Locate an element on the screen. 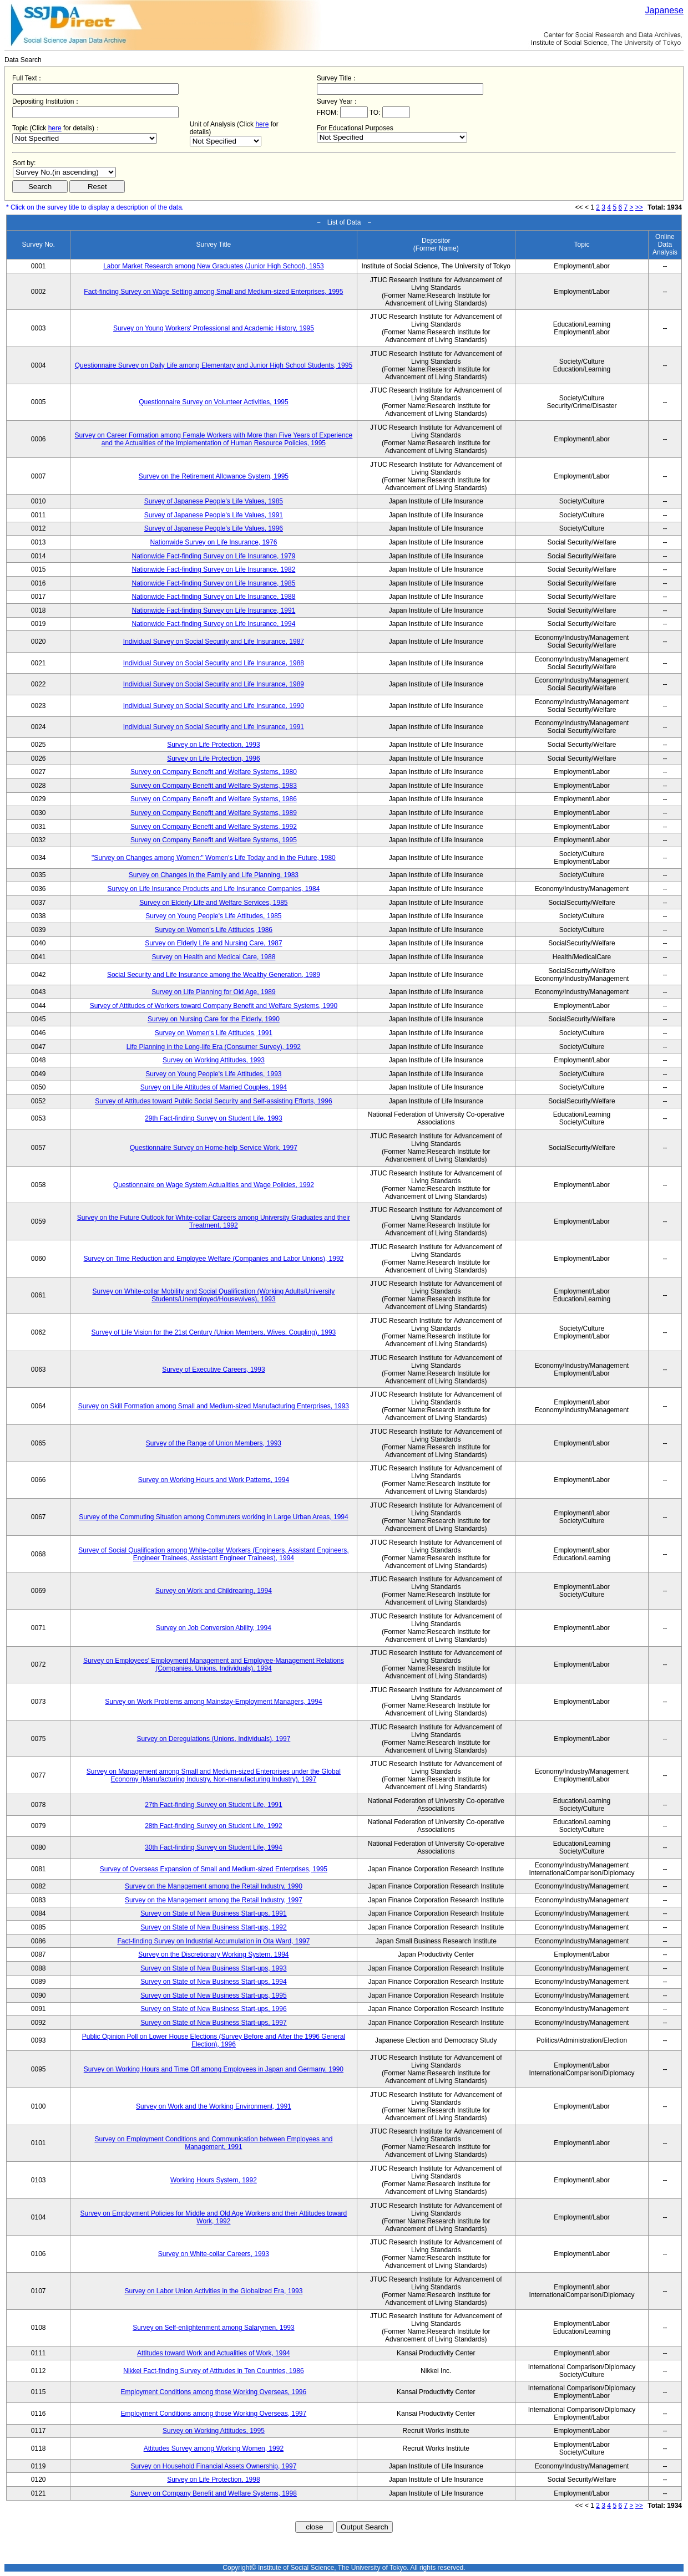  Survey on Employees' Employment Management and Employee-Management Relations (Companies, Unions, Individuals), 1994 is located at coordinates (213, 1664).